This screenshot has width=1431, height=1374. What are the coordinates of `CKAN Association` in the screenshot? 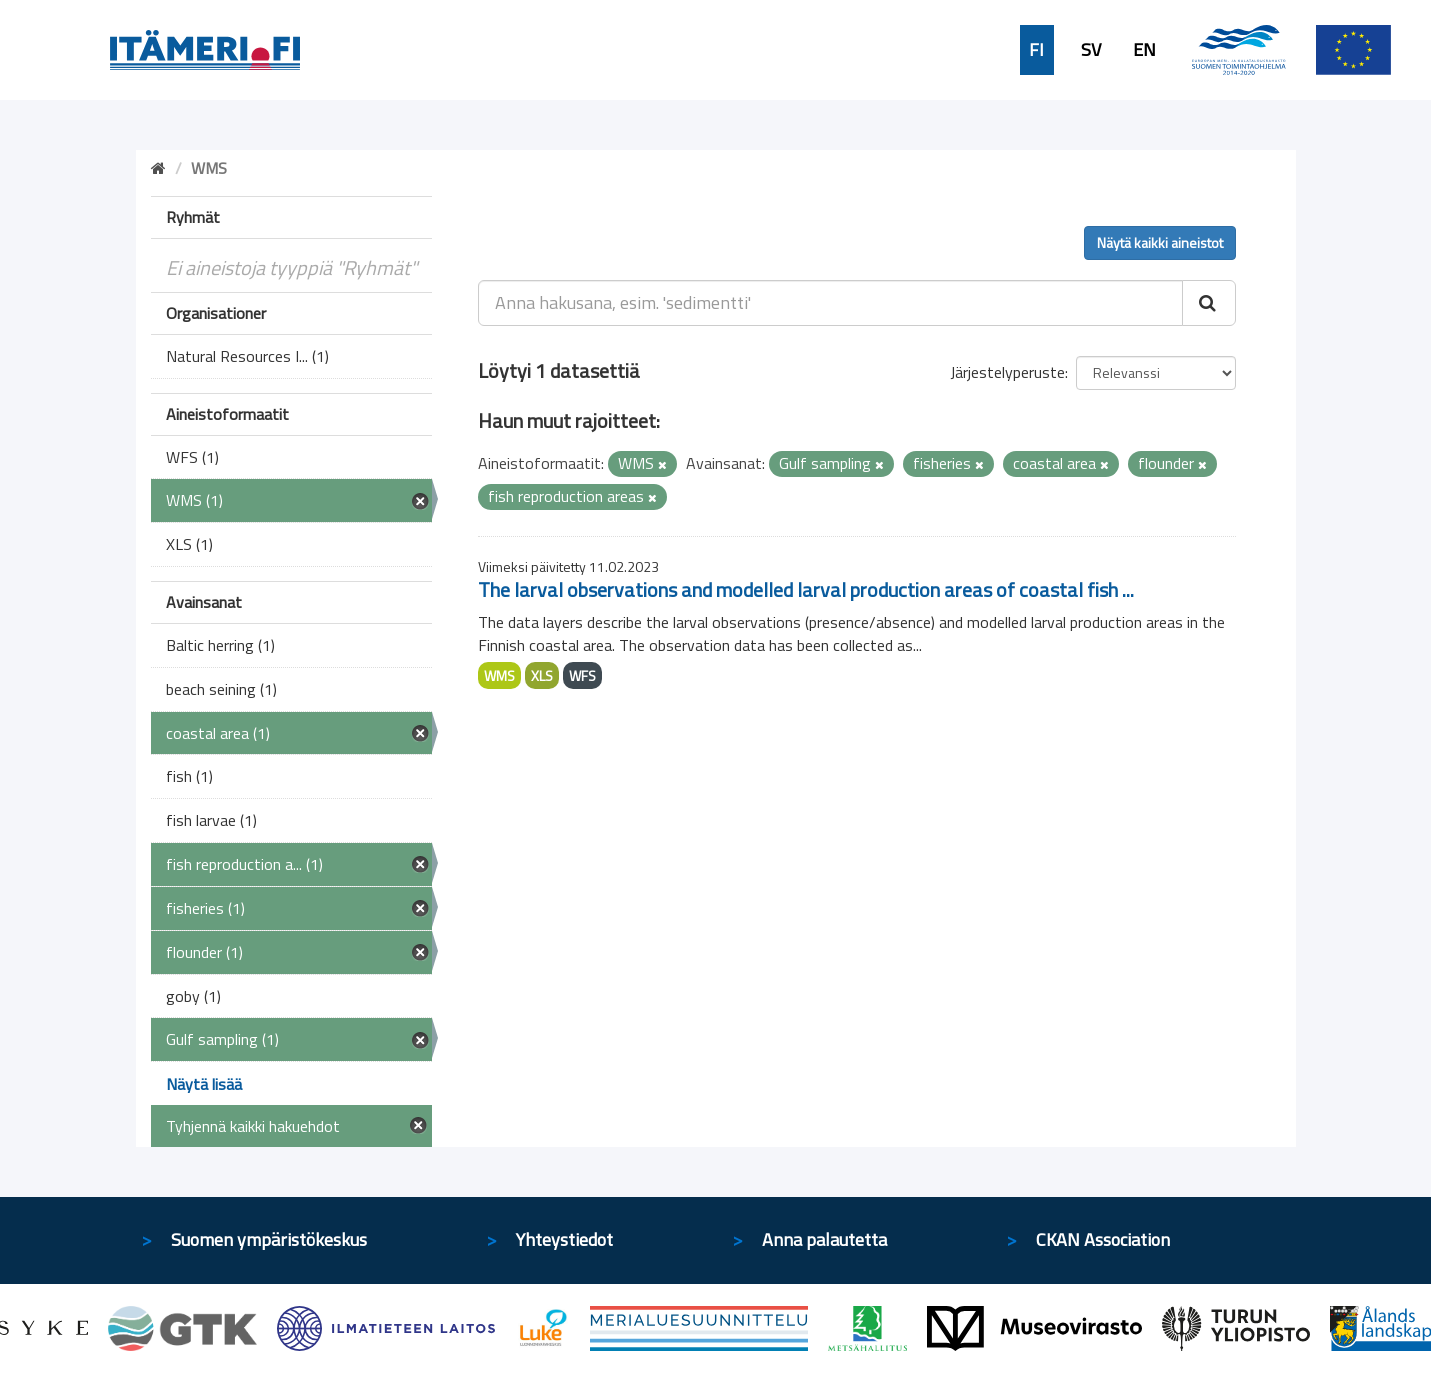 It's located at (1103, 1239).